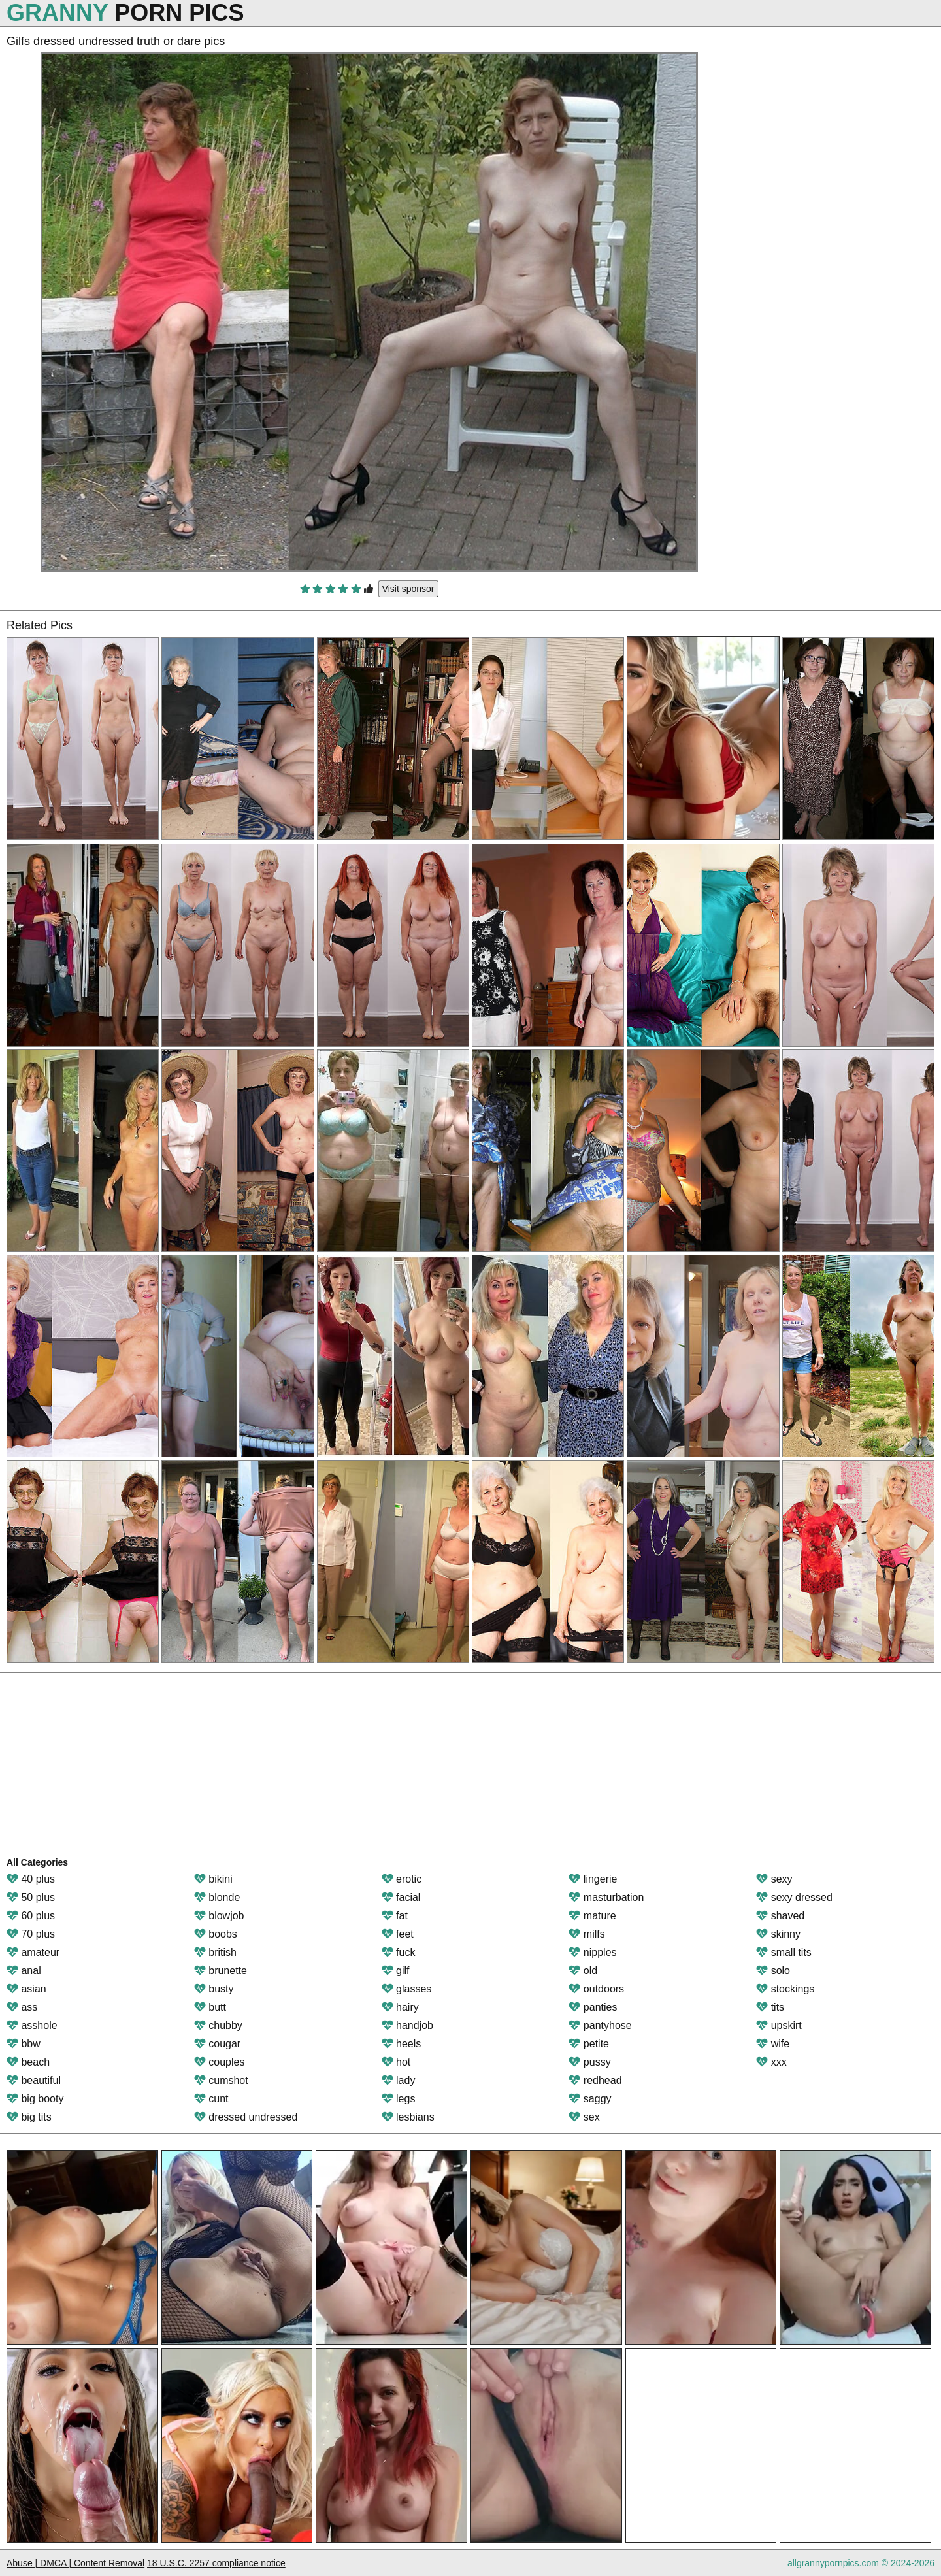 The height and width of the screenshot is (2576, 941). I want to click on saggy, so click(590, 2098).